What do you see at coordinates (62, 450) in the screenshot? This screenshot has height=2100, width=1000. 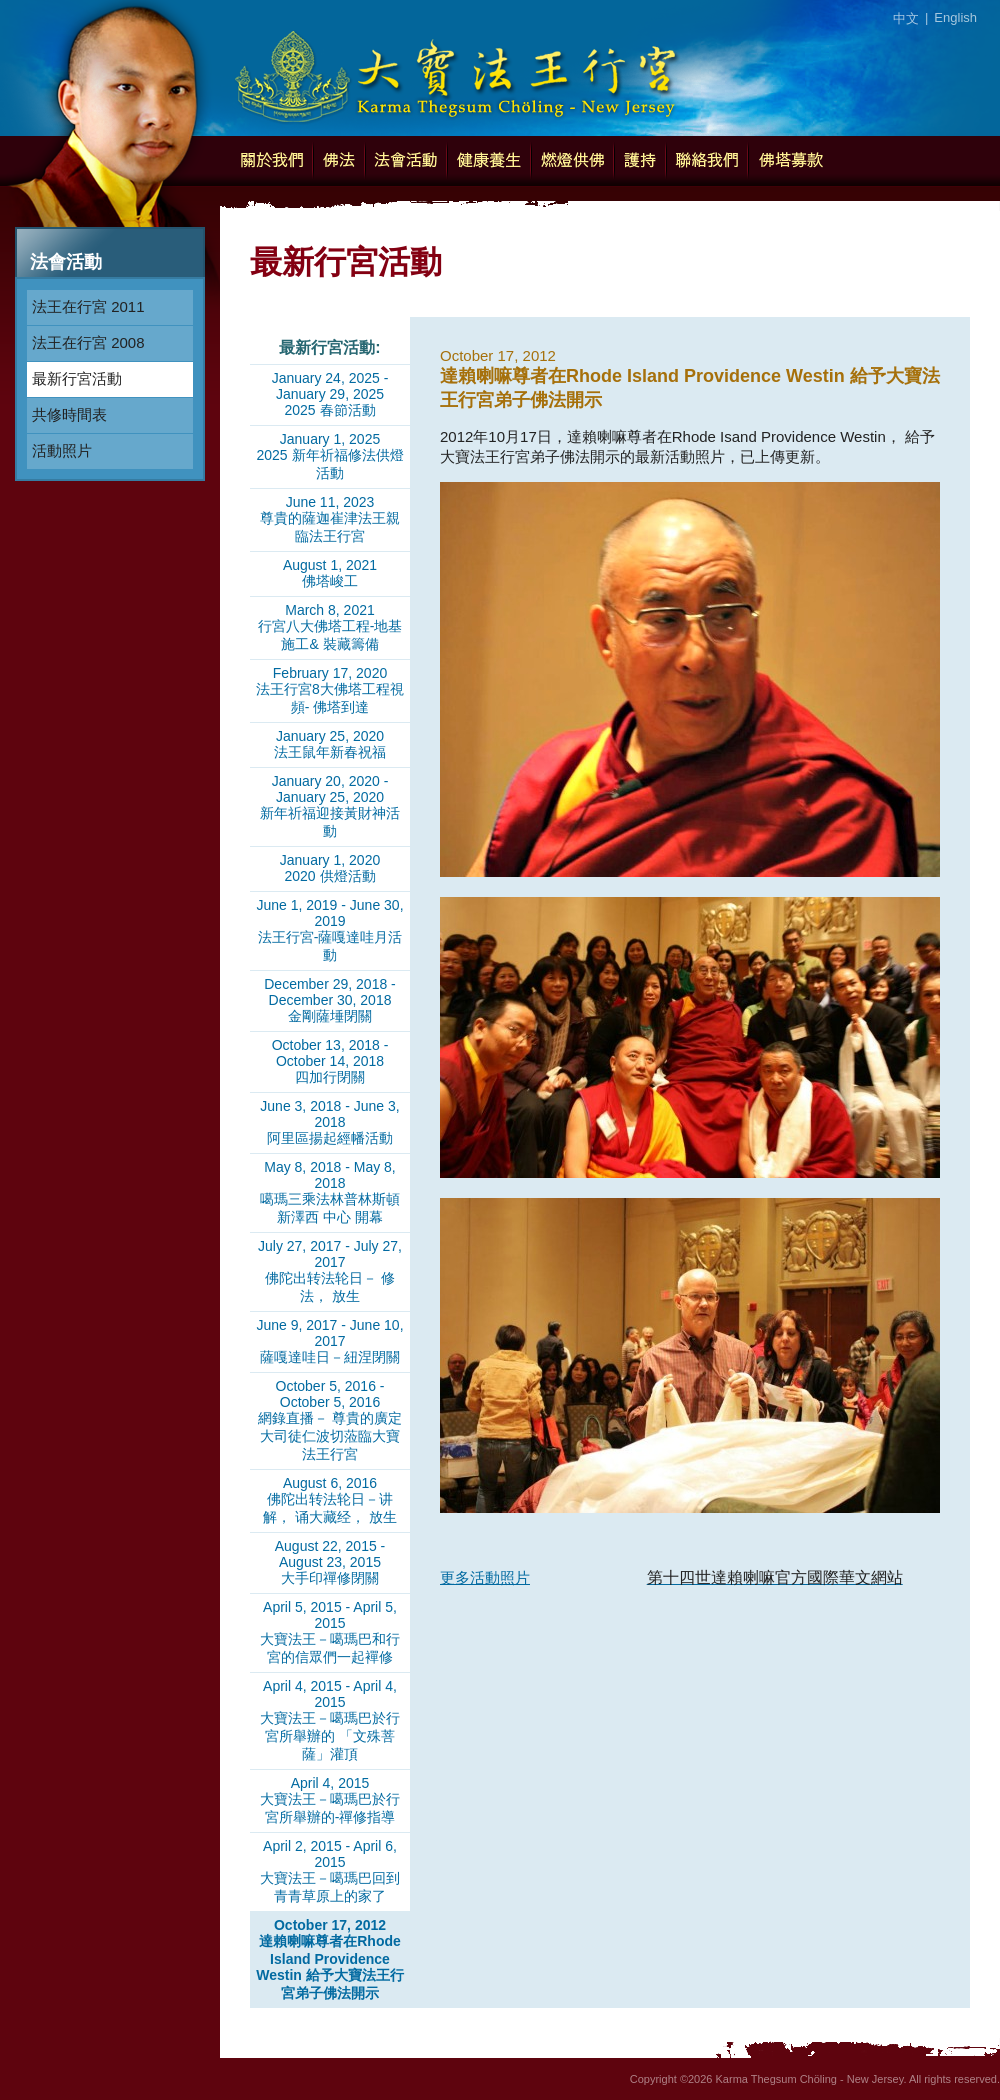 I see `活動照片` at bounding box center [62, 450].